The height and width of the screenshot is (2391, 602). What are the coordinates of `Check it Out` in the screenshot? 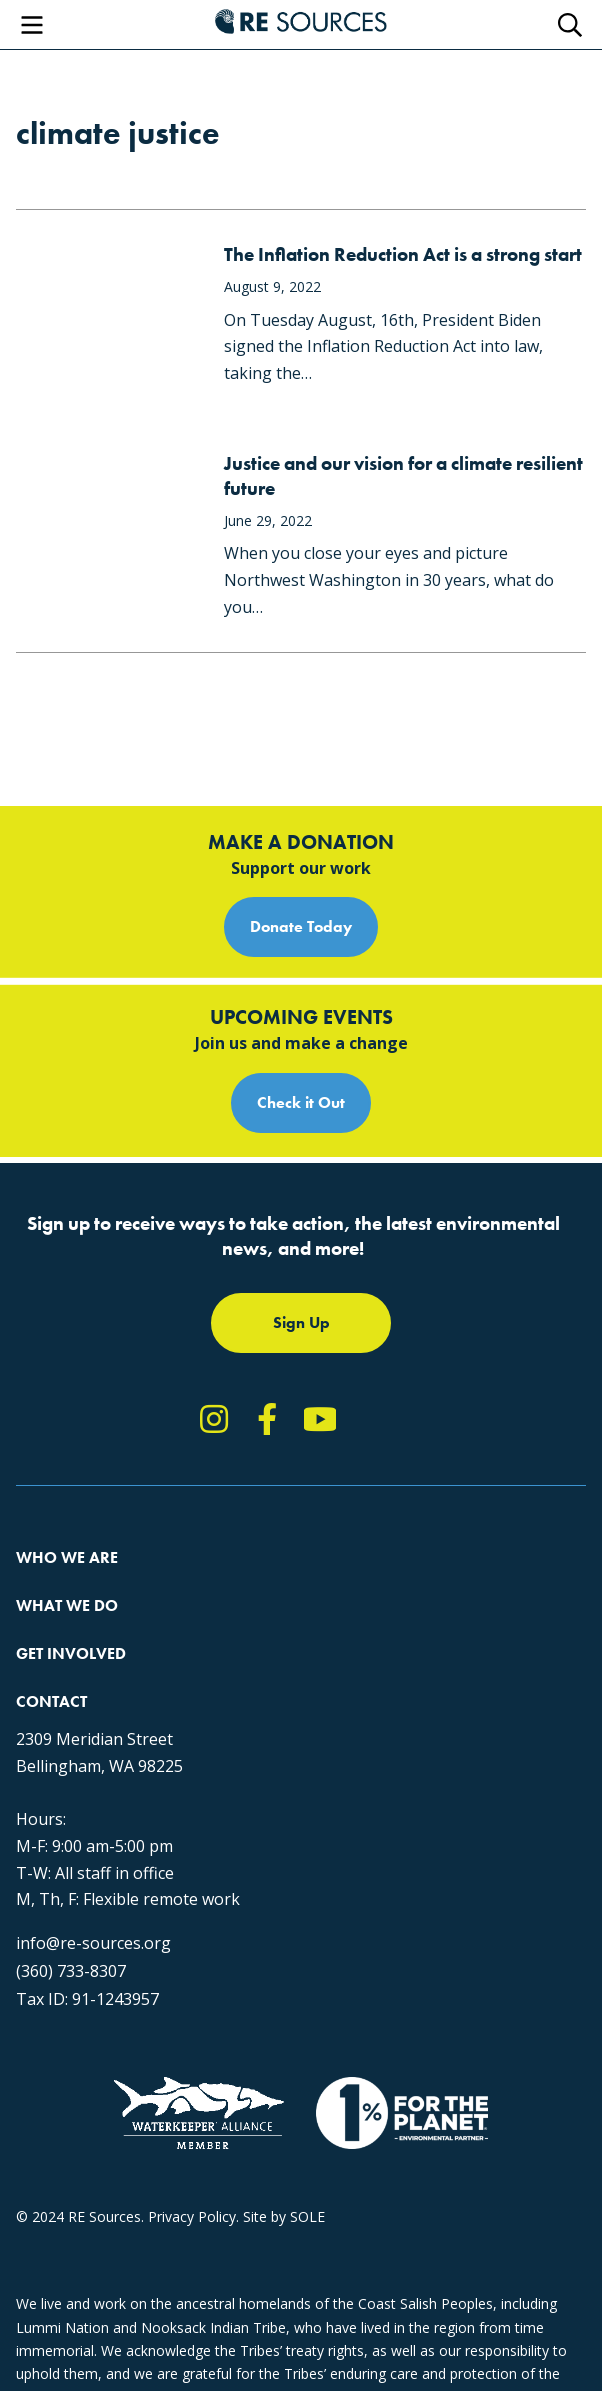 It's located at (301, 1102).